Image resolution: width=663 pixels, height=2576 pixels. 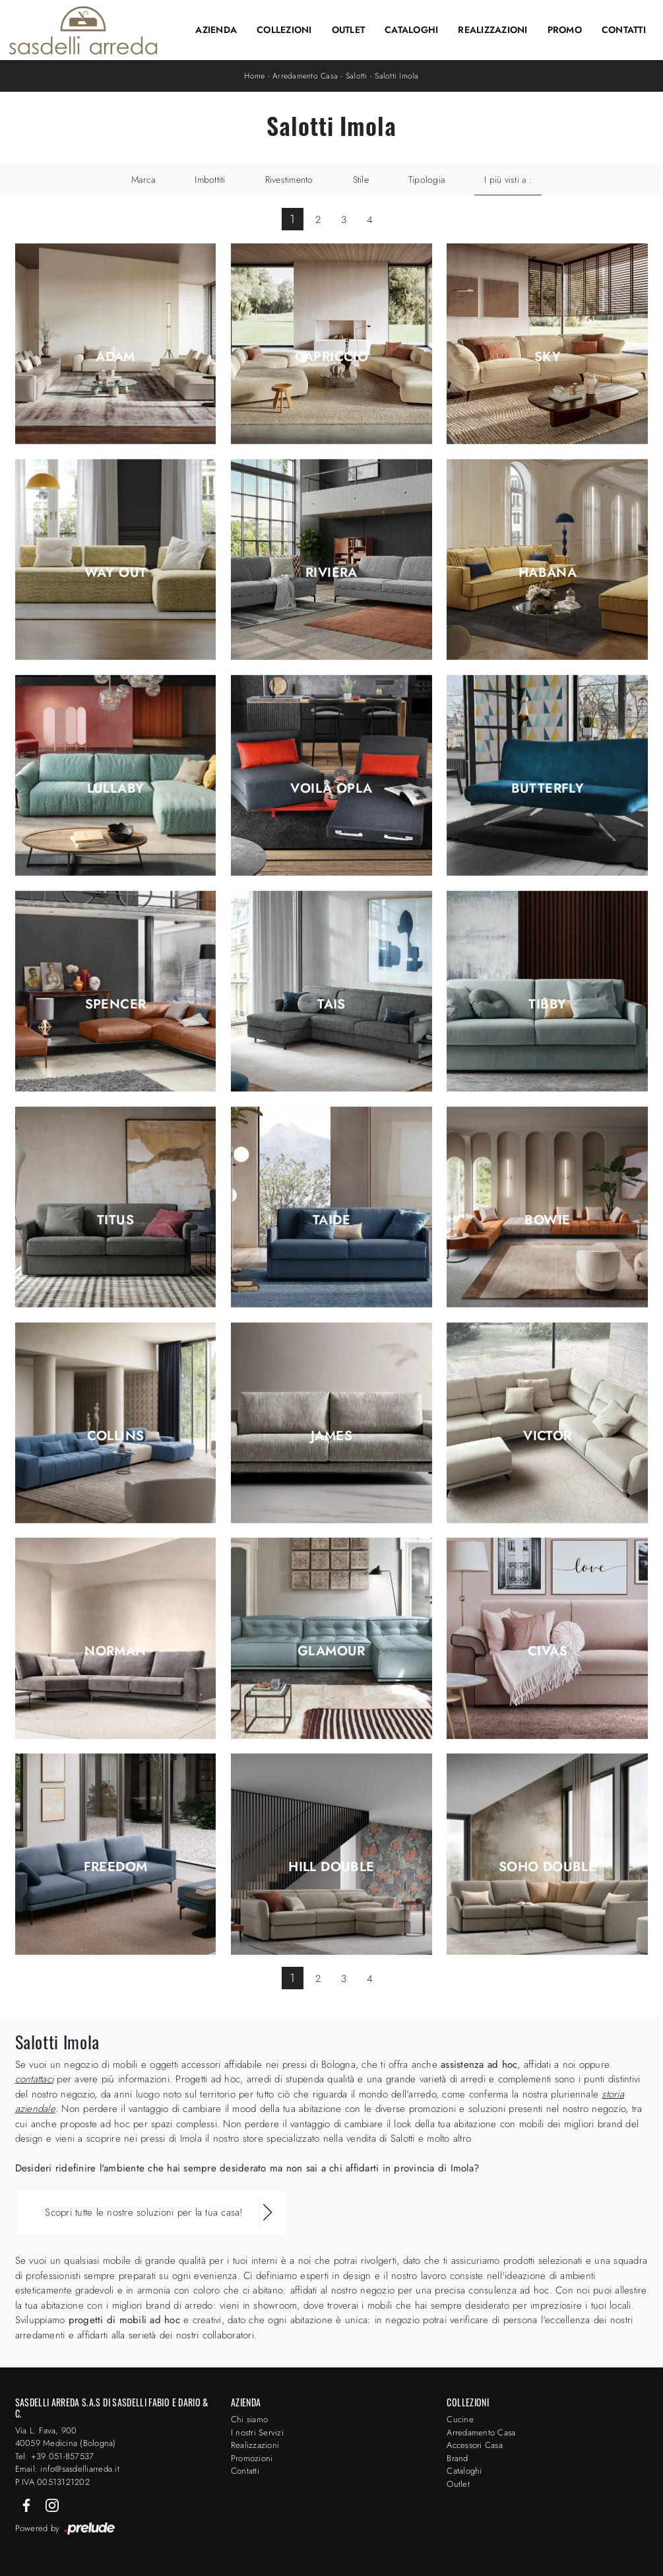 What do you see at coordinates (305, 76) in the screenshot?
I see `Arredamento Casa` at bounding box center [305, 76].